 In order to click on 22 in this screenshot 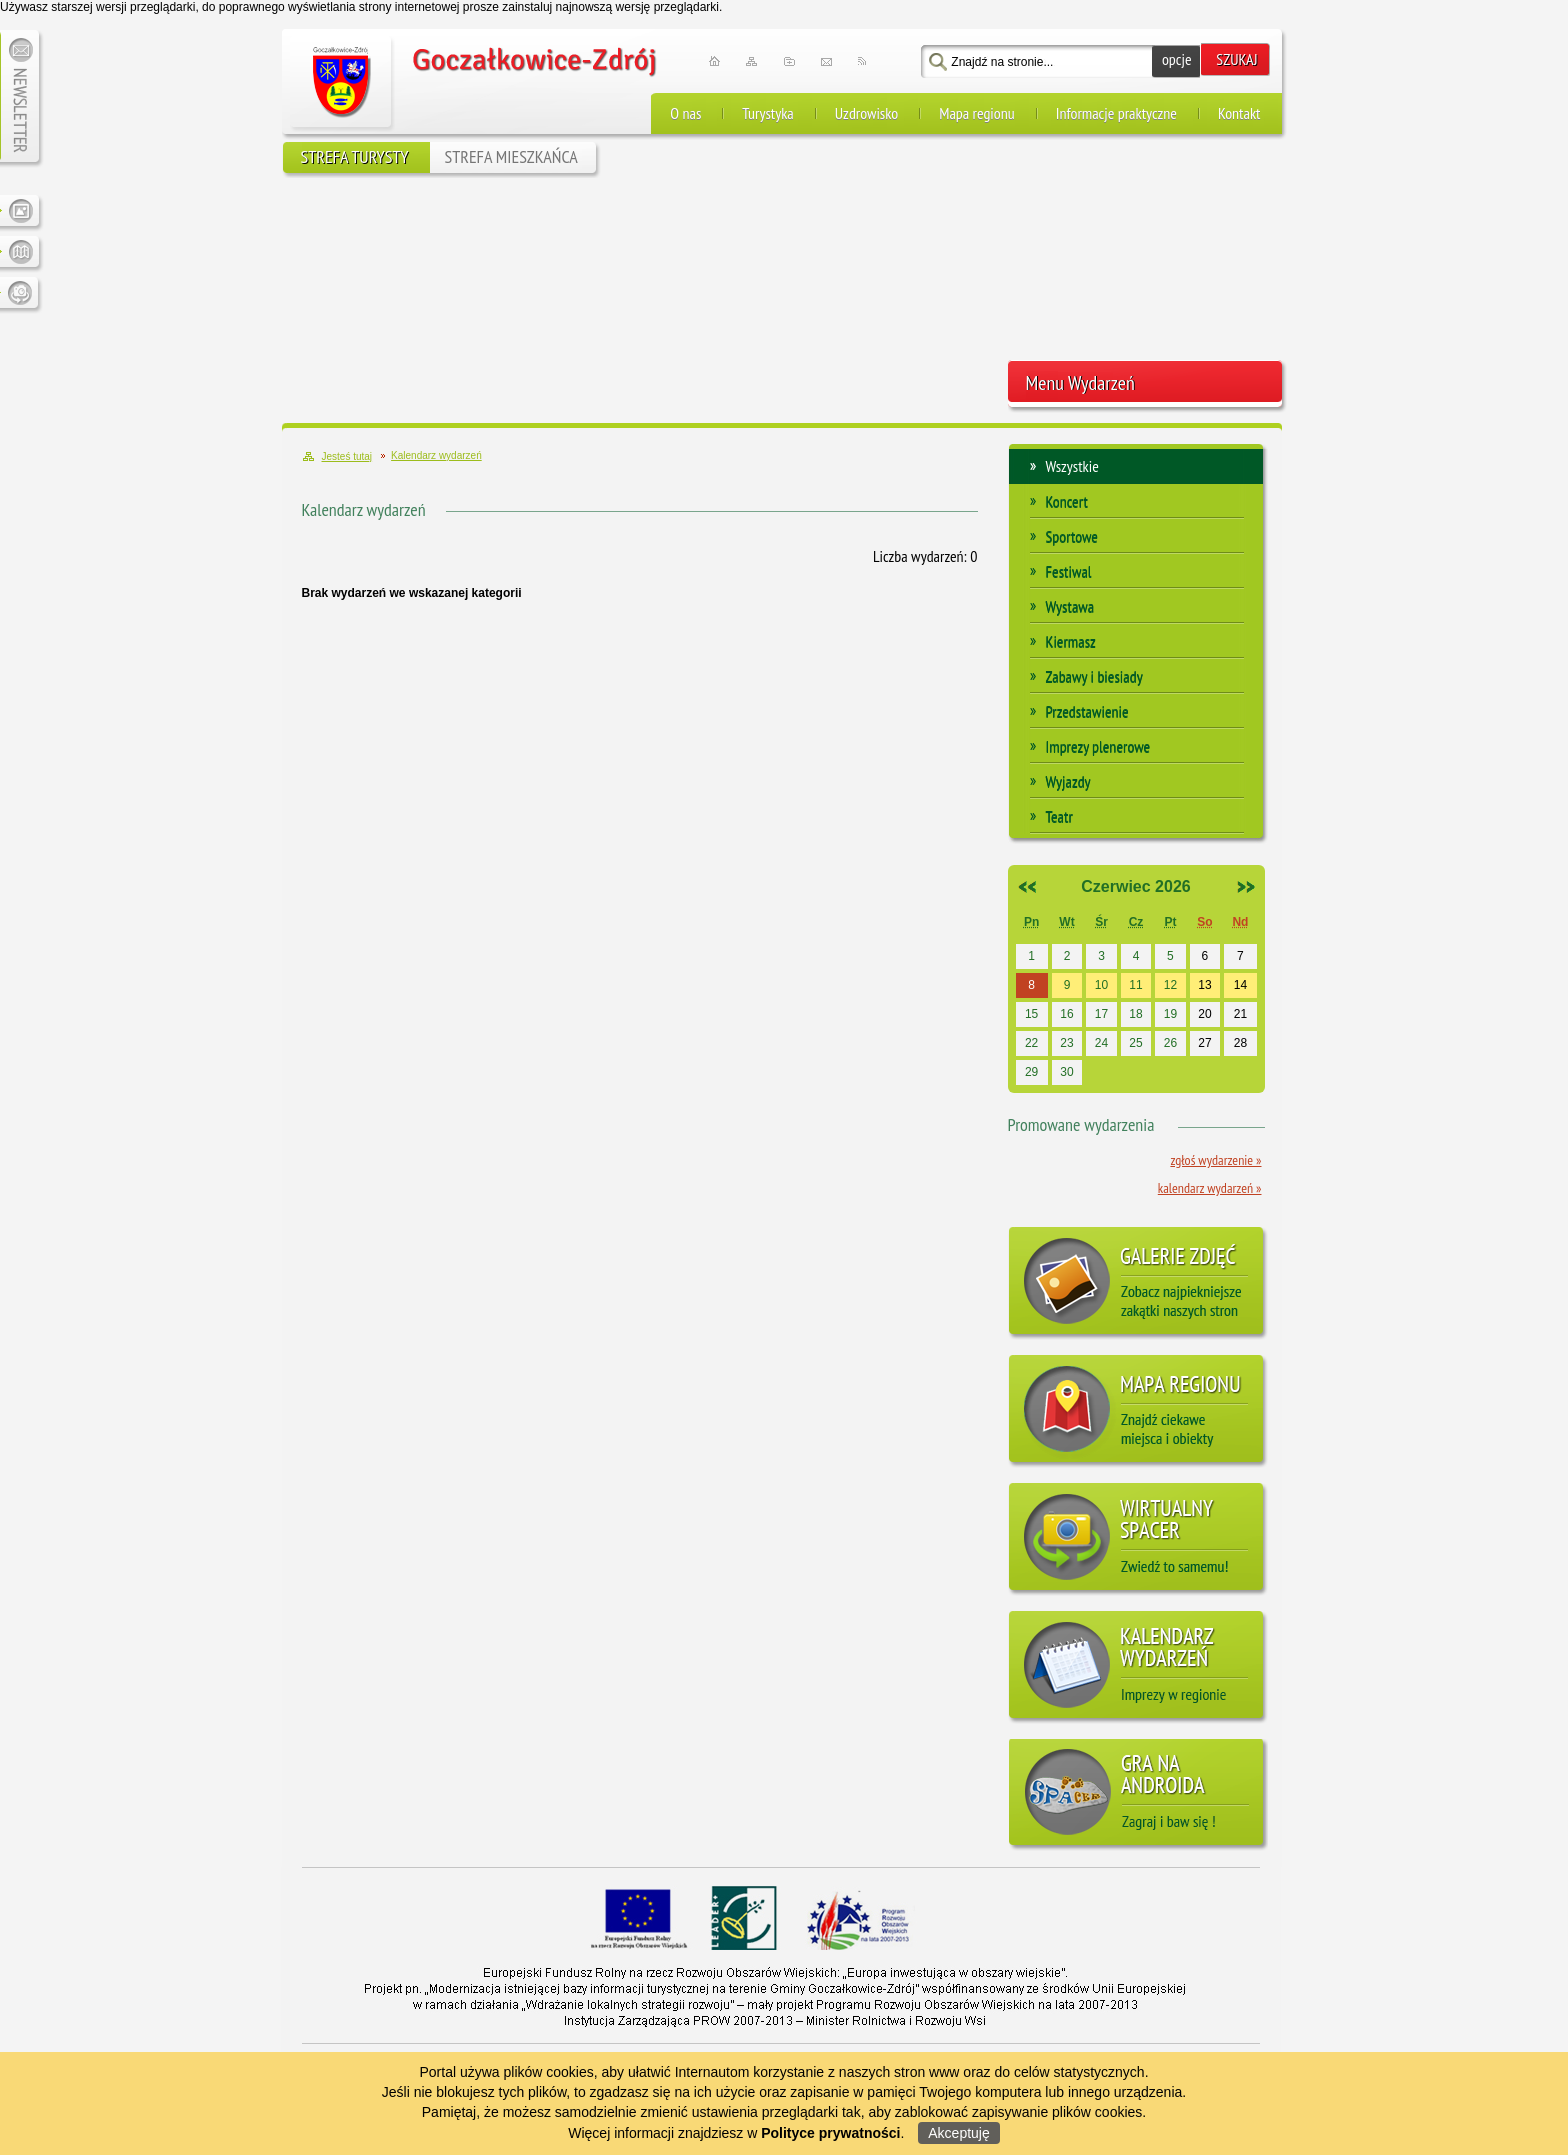, I will do `click(1031, 1043)`.